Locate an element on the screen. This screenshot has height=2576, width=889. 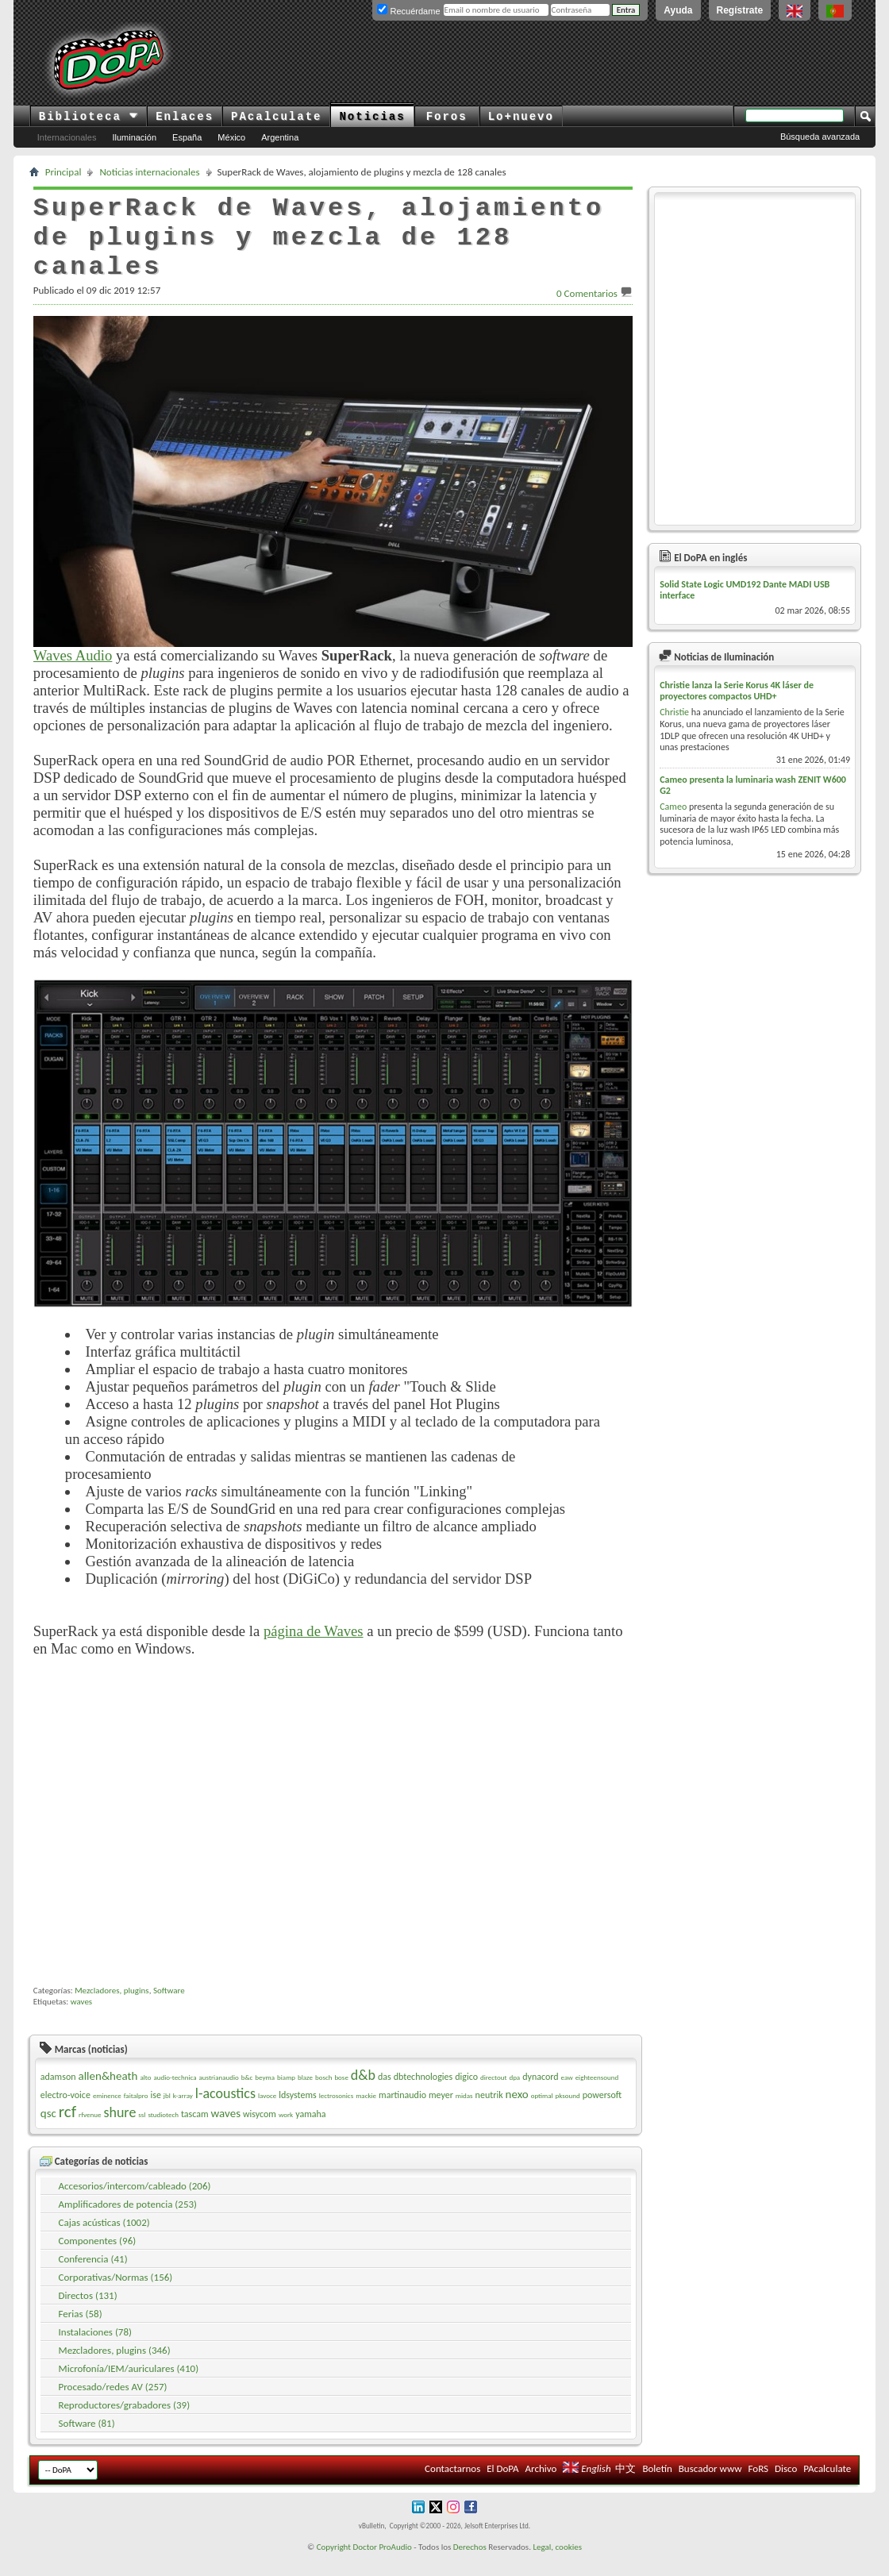
Boletín is located at coordinates (657, 2487).